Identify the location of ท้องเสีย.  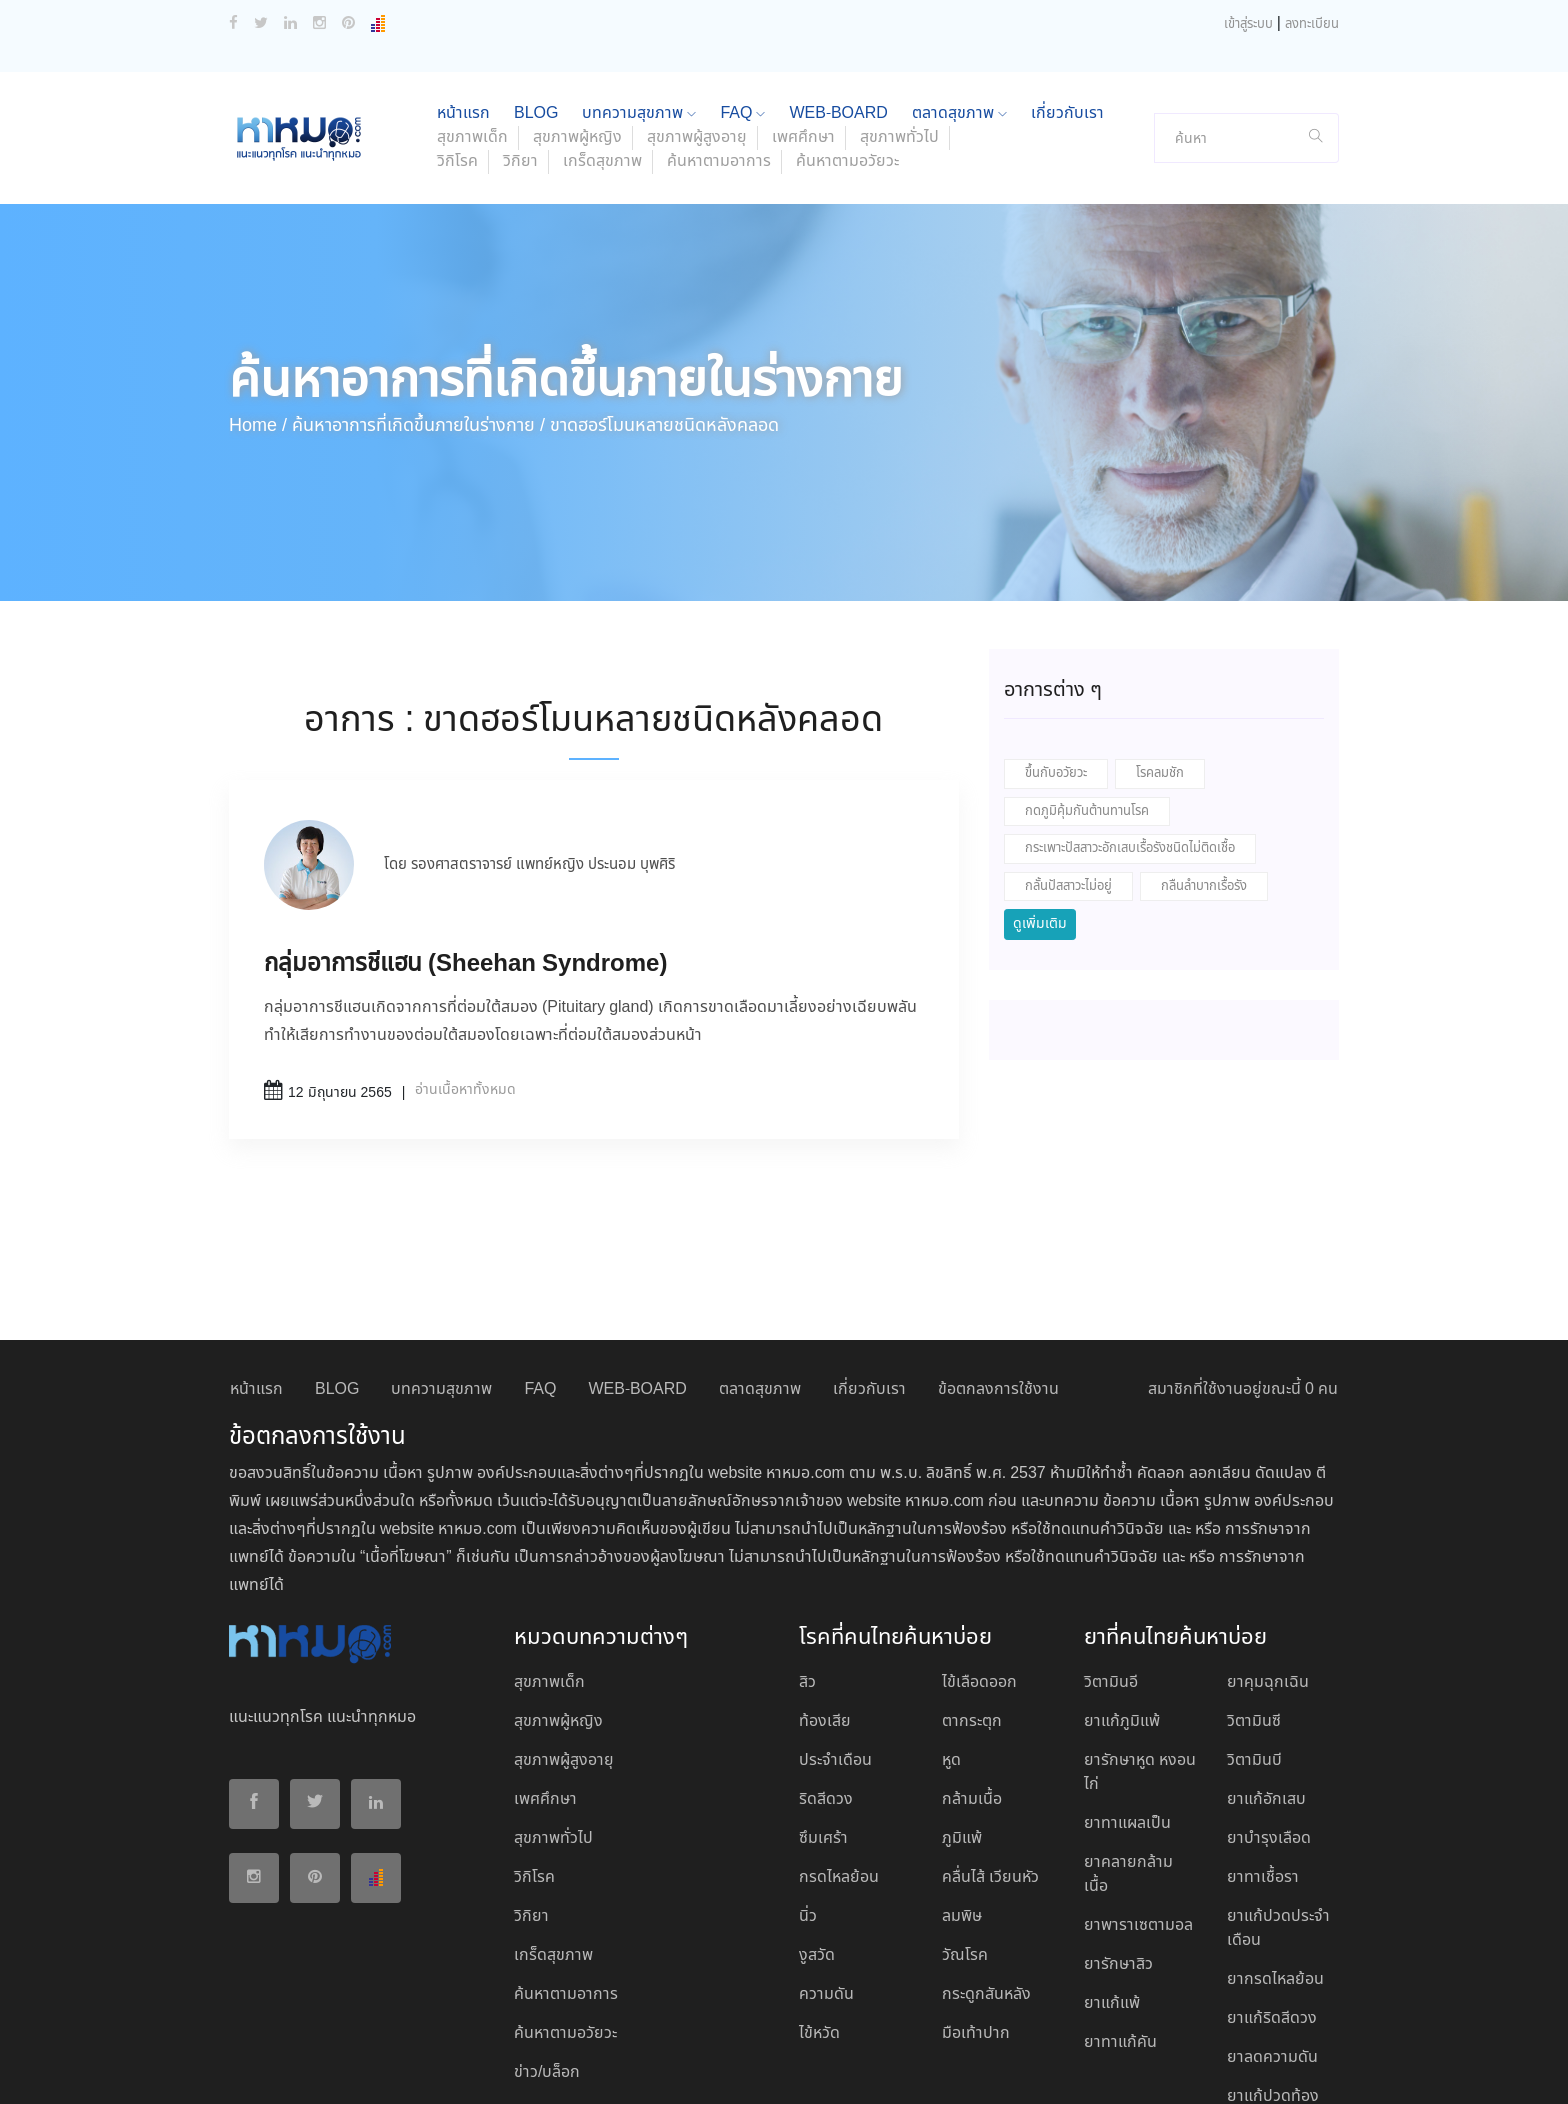
(825, 1589).